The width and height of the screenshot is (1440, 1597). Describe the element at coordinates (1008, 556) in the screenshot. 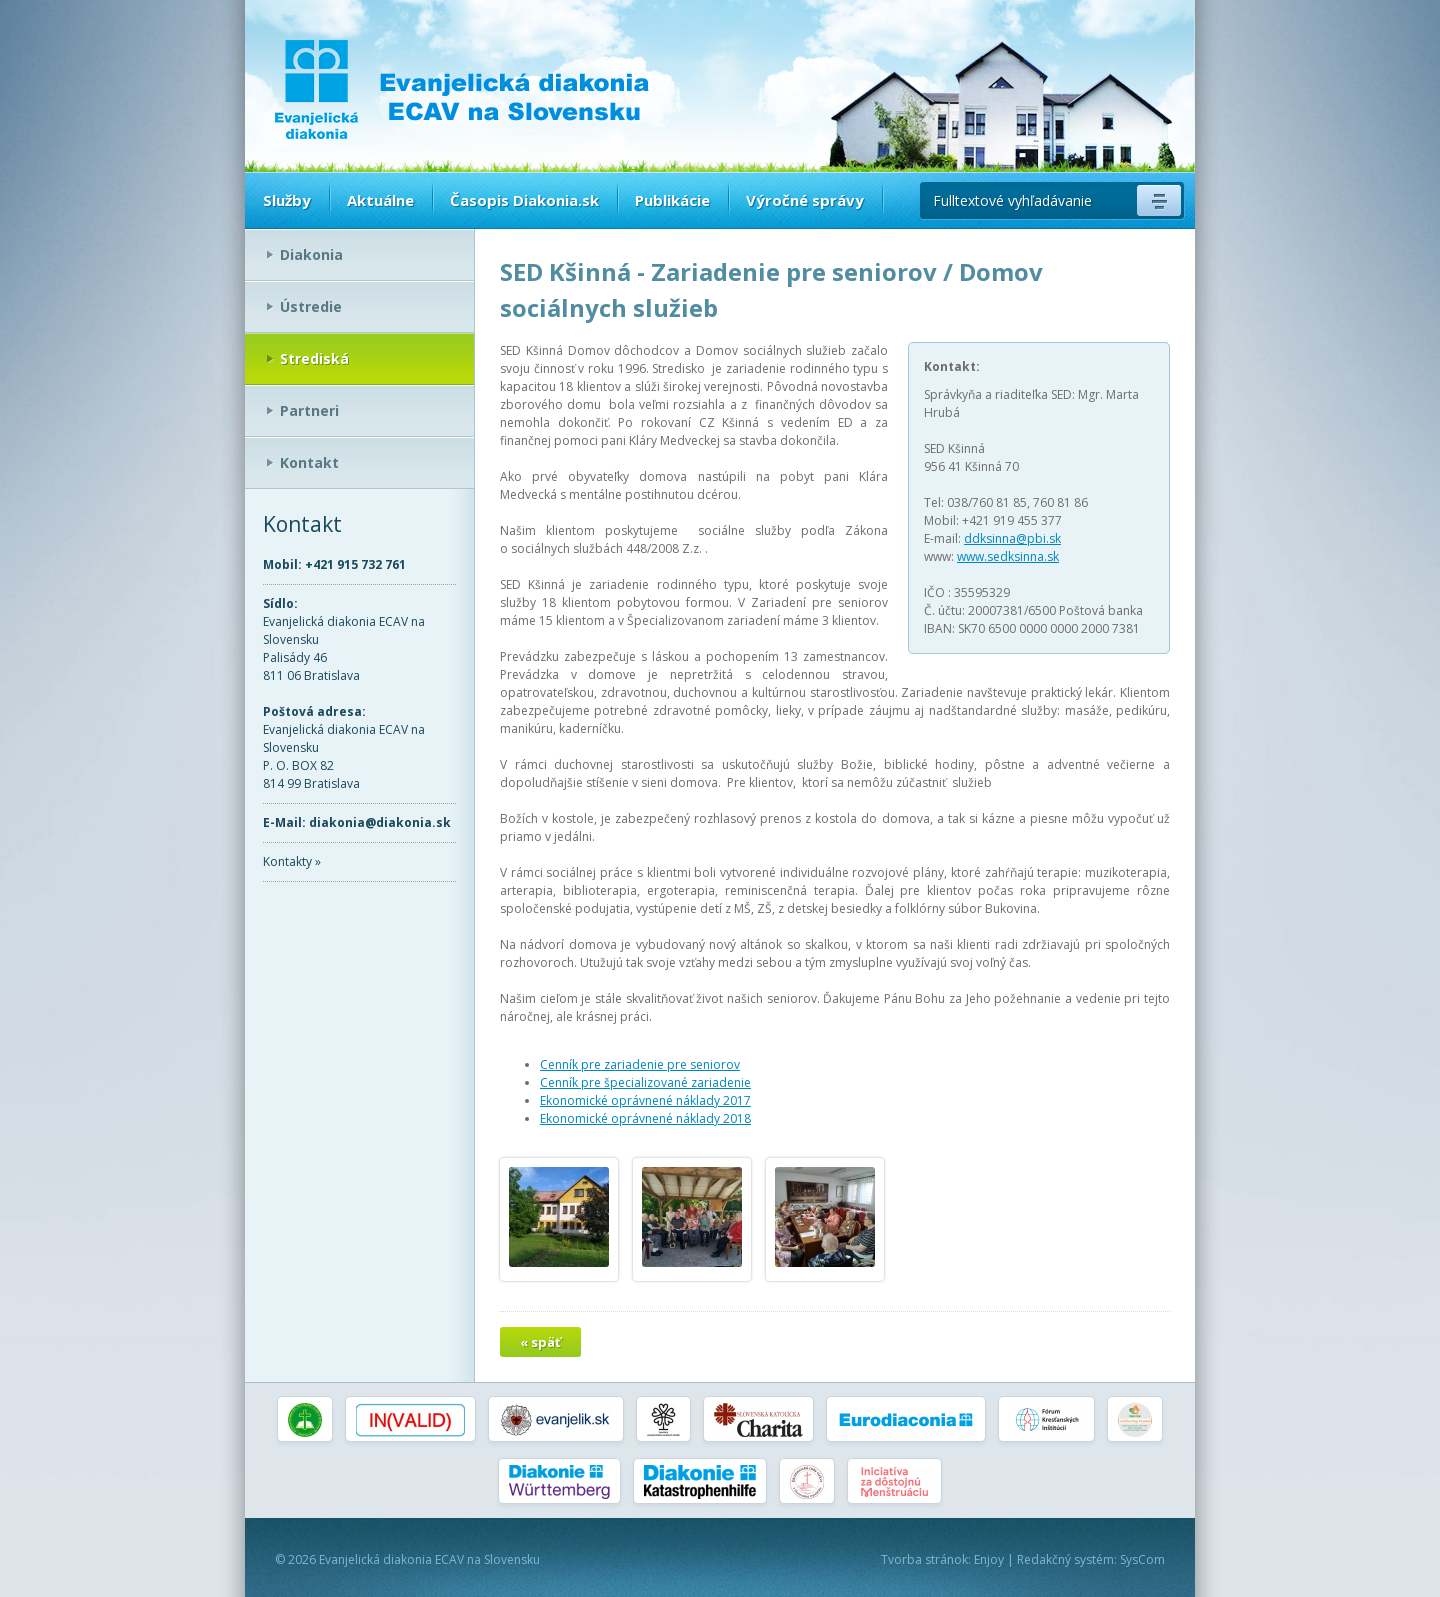

I see `www.sedksinna.sk` at that location.